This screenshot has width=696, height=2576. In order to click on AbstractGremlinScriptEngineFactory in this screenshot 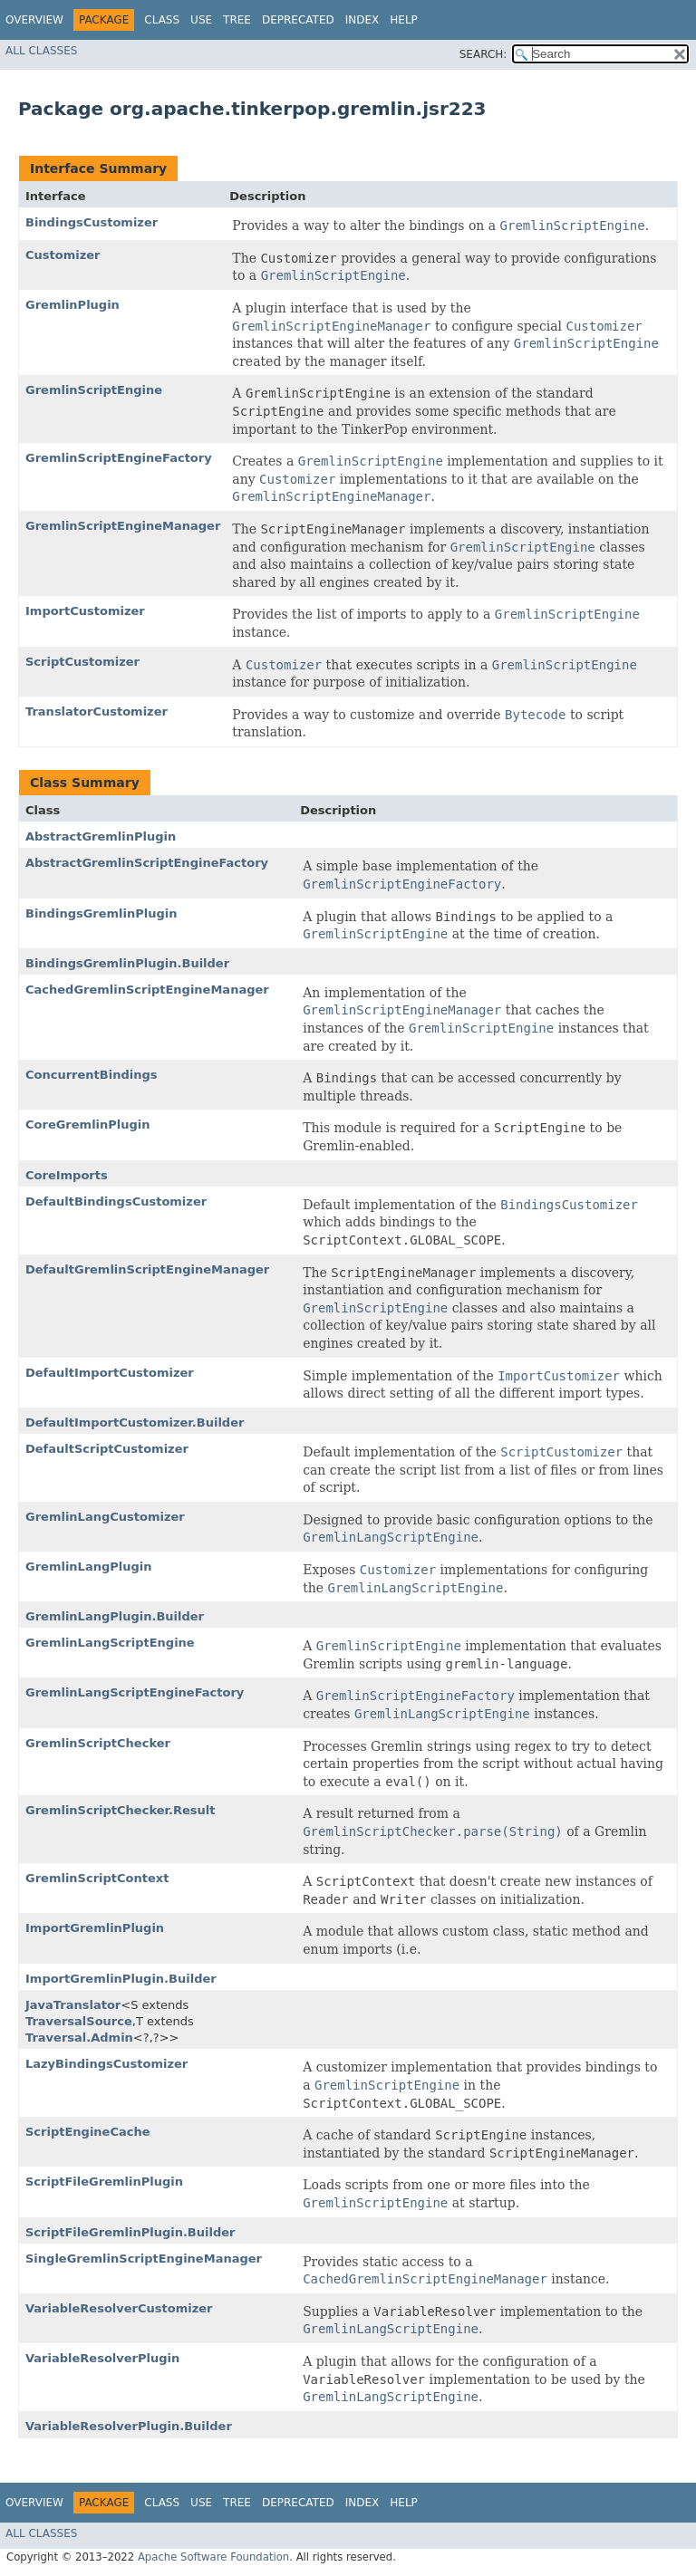, I will do `click(146, 863)`.